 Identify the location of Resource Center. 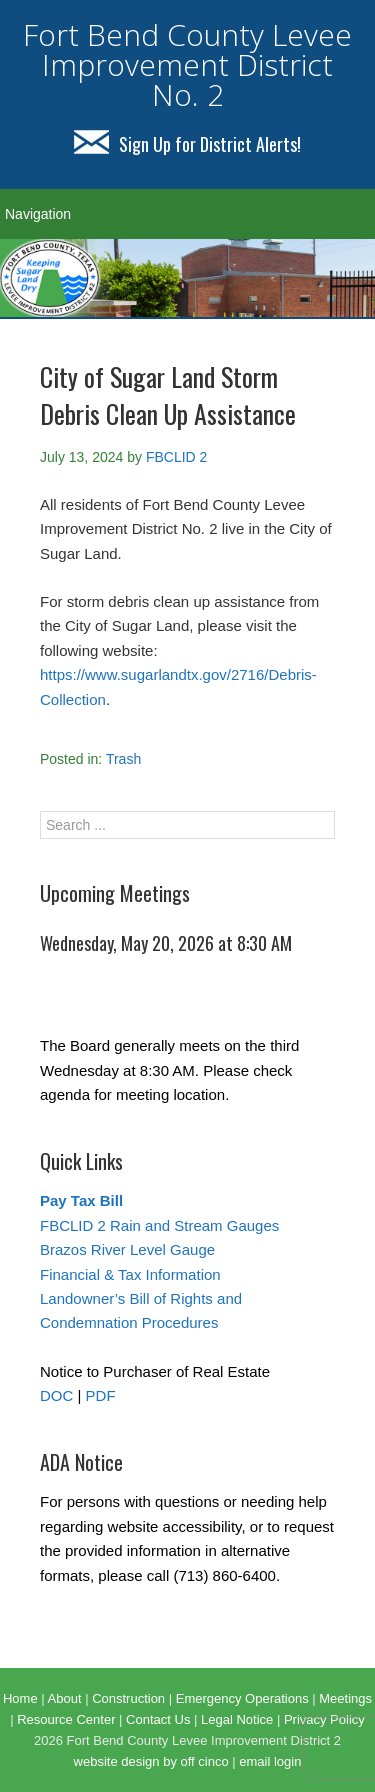
(66, 1719).